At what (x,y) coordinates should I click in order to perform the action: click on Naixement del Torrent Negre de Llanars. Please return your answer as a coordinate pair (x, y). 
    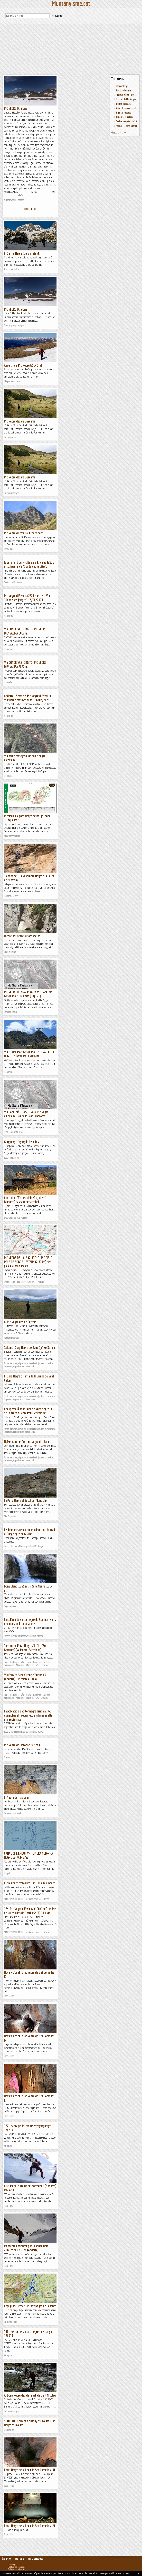
    Looking at the image, I should click on (27, 1441).